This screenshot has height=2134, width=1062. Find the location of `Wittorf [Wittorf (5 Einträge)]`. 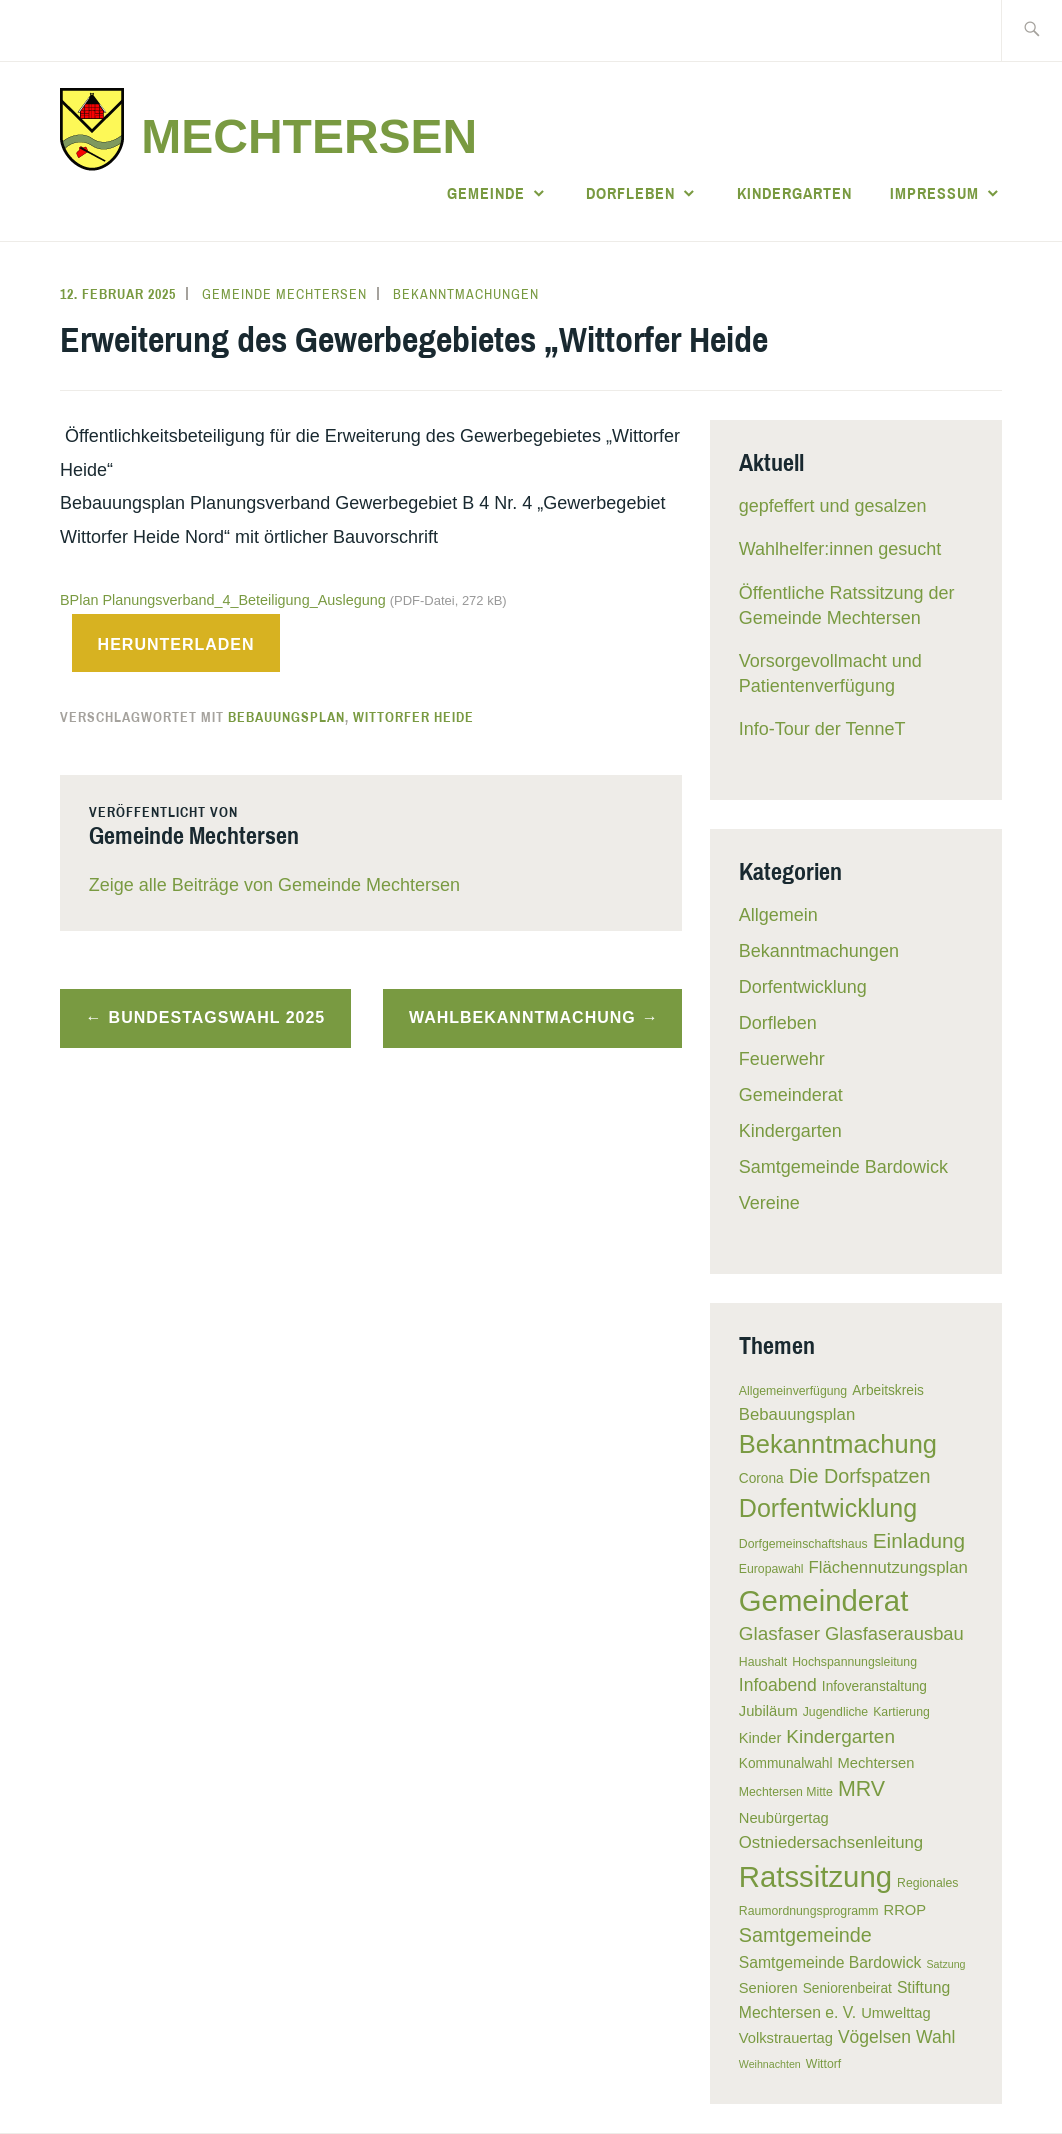

Wittorf [Wittorf (5 Einträge)] is located at coordinates (823, 2064).